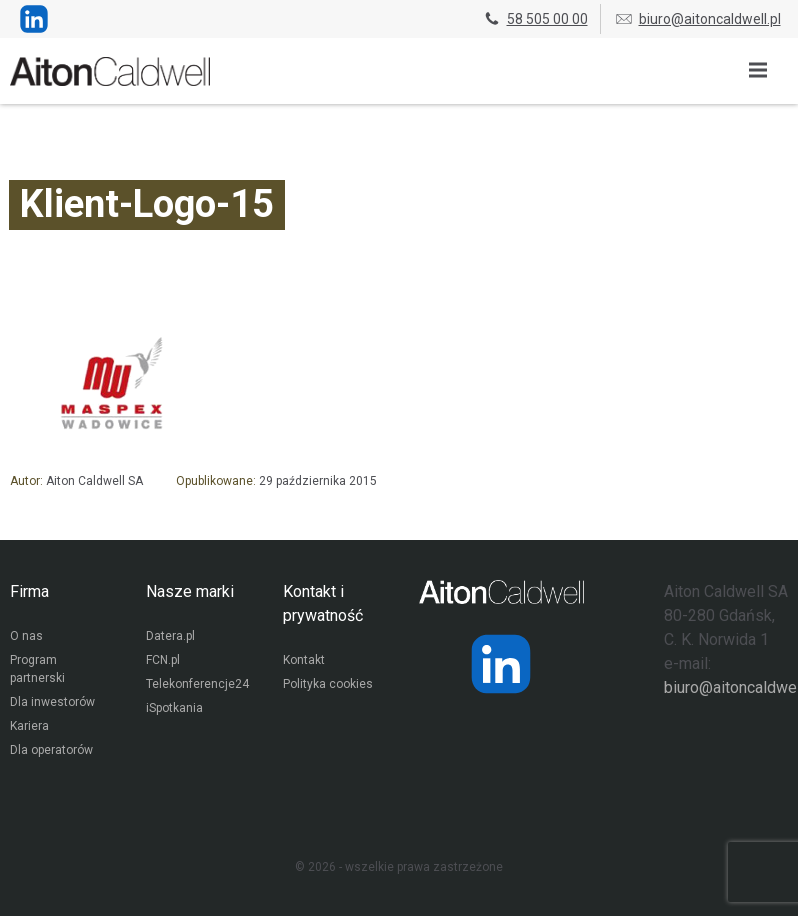  I want to click on [Strona operatora Datera w serwisie LinkedIn], so click(501, 664).